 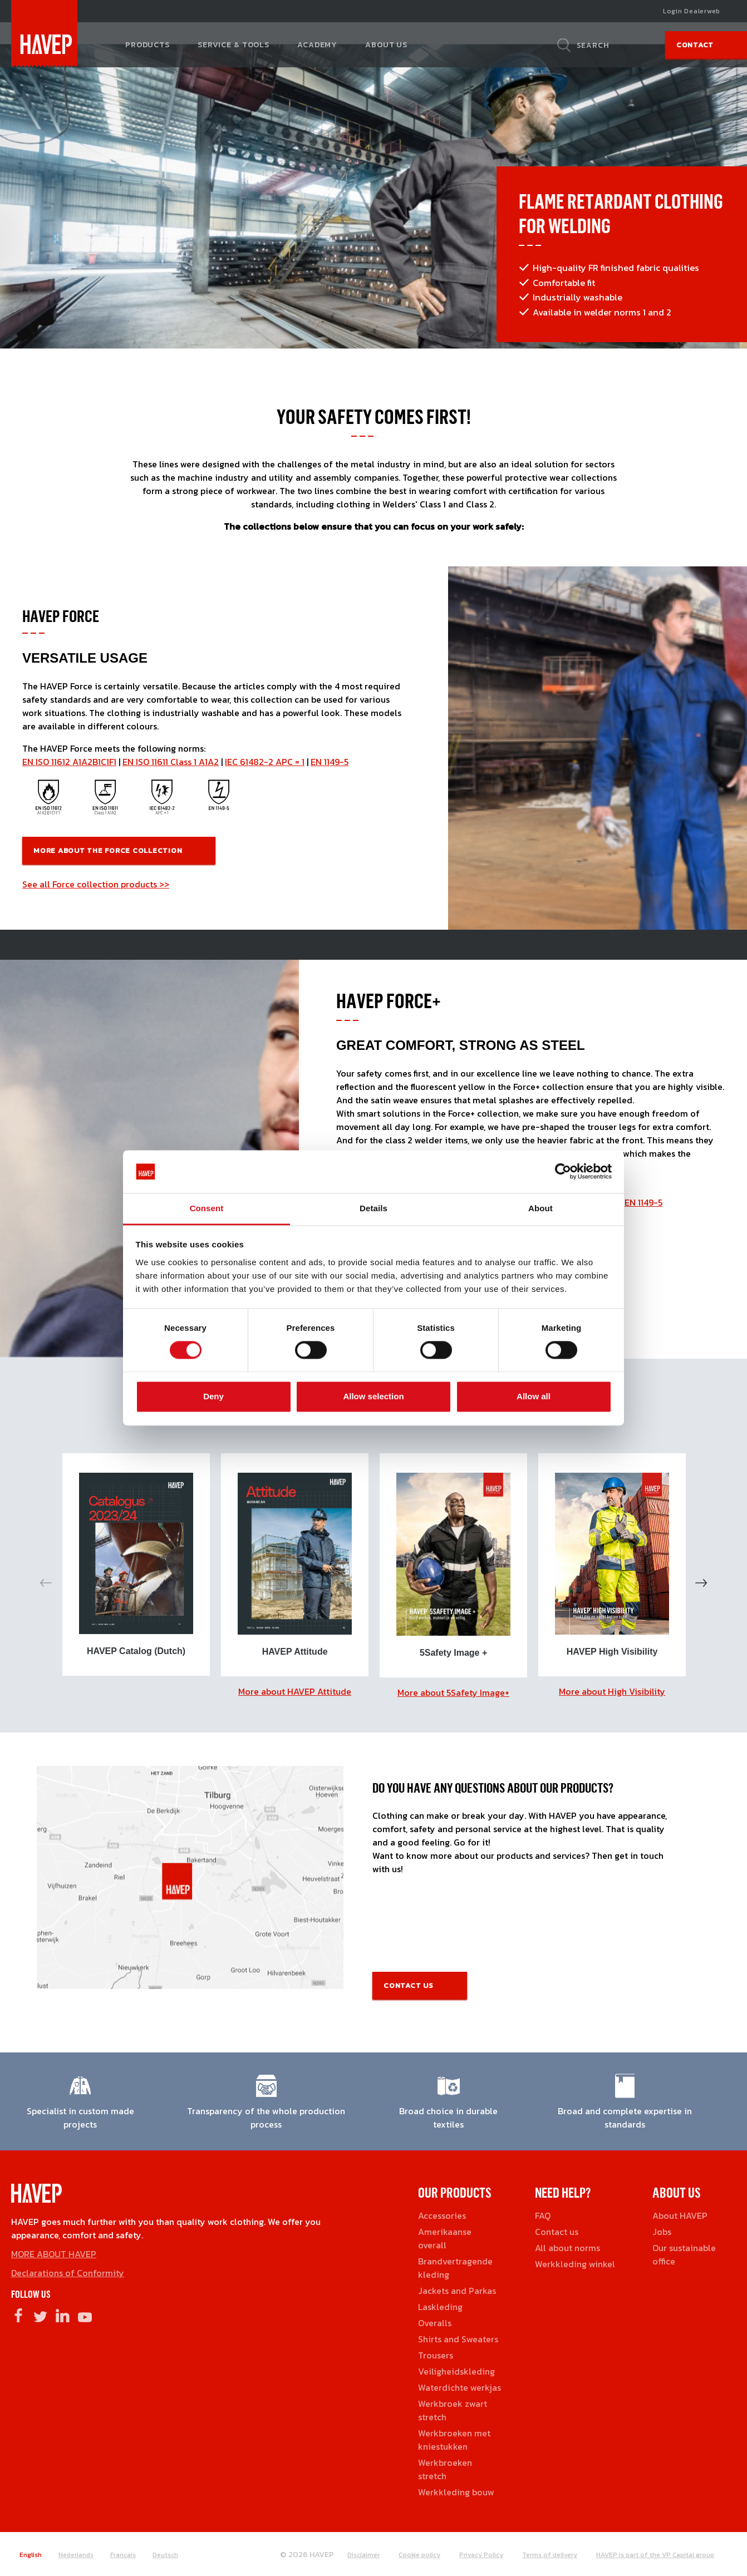 What do you see at coordinates (575, 2264) in the screenshot?
I see `Werkkleding winkel` at bounding box center [575, 2264].